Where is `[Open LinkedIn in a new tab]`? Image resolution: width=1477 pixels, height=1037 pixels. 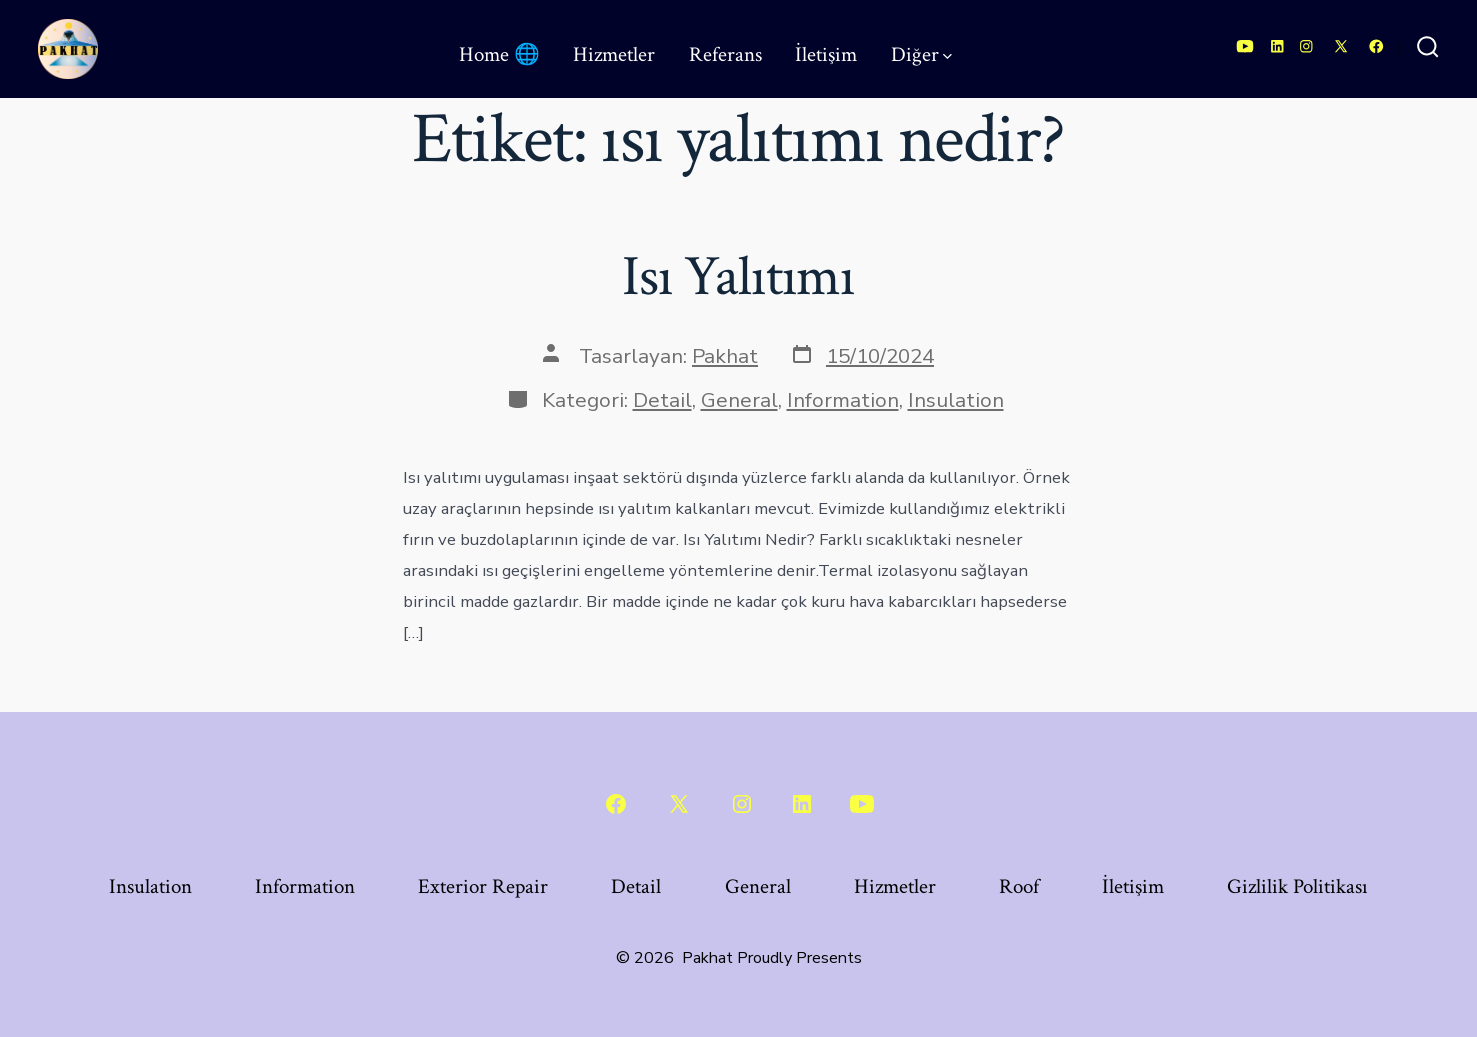
[Open LinkedIn in a new tab] is located at coordinates (1277, 46).